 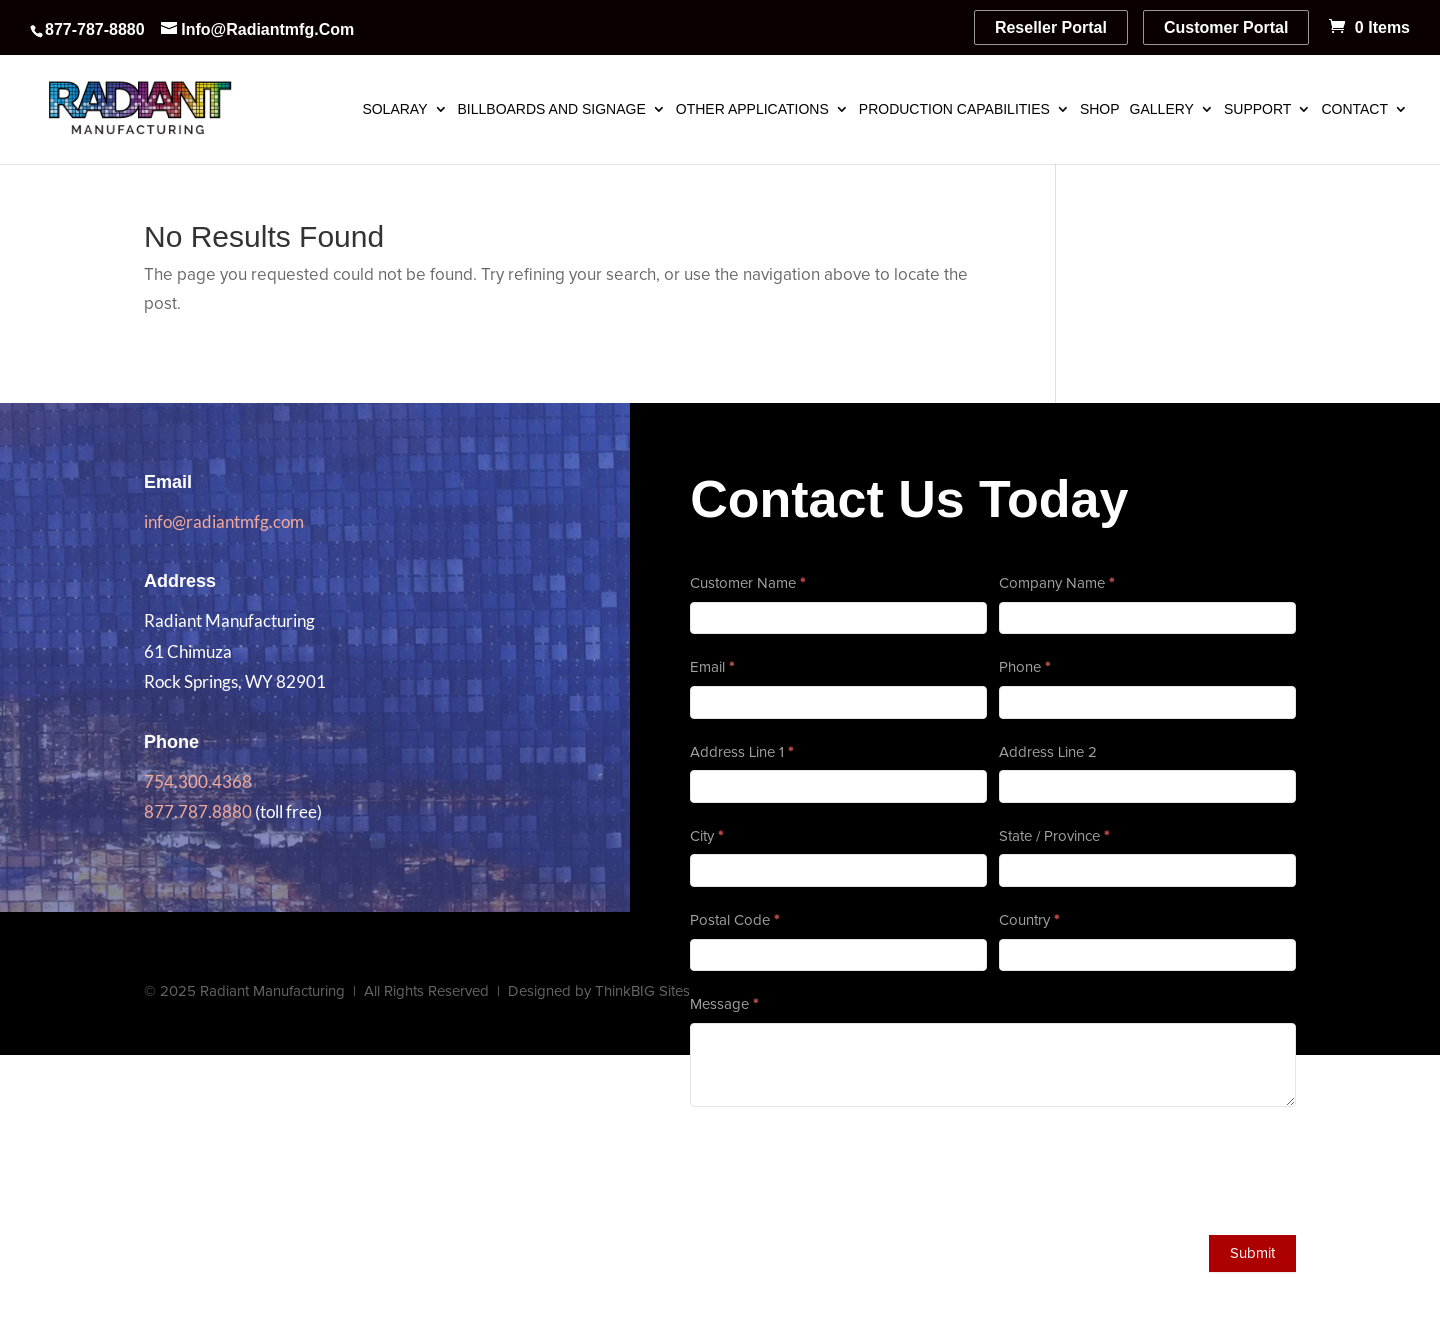 I want to click on Other Applications, so click(x=752, y=109).